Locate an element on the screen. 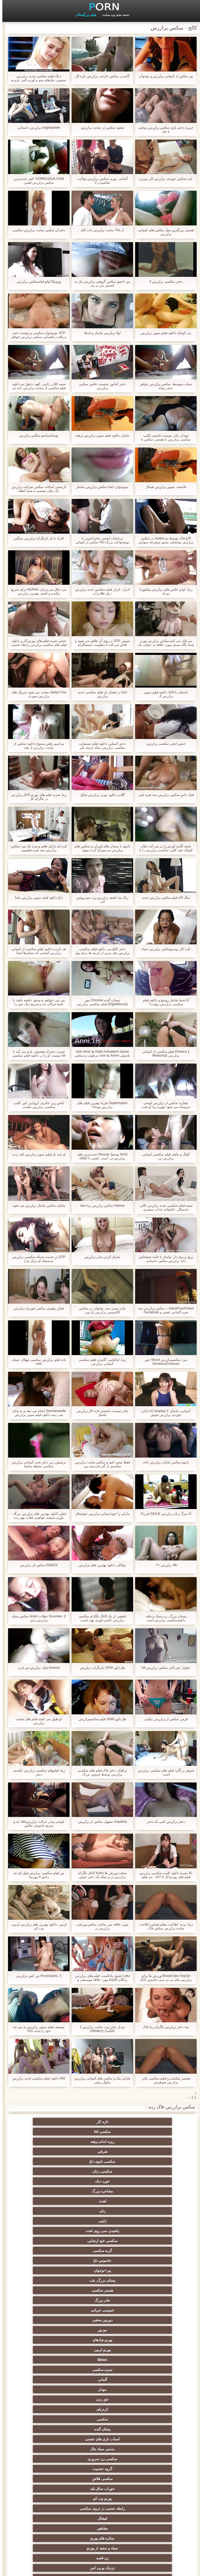  مشت کردن is located at coordinates (100, 2389).